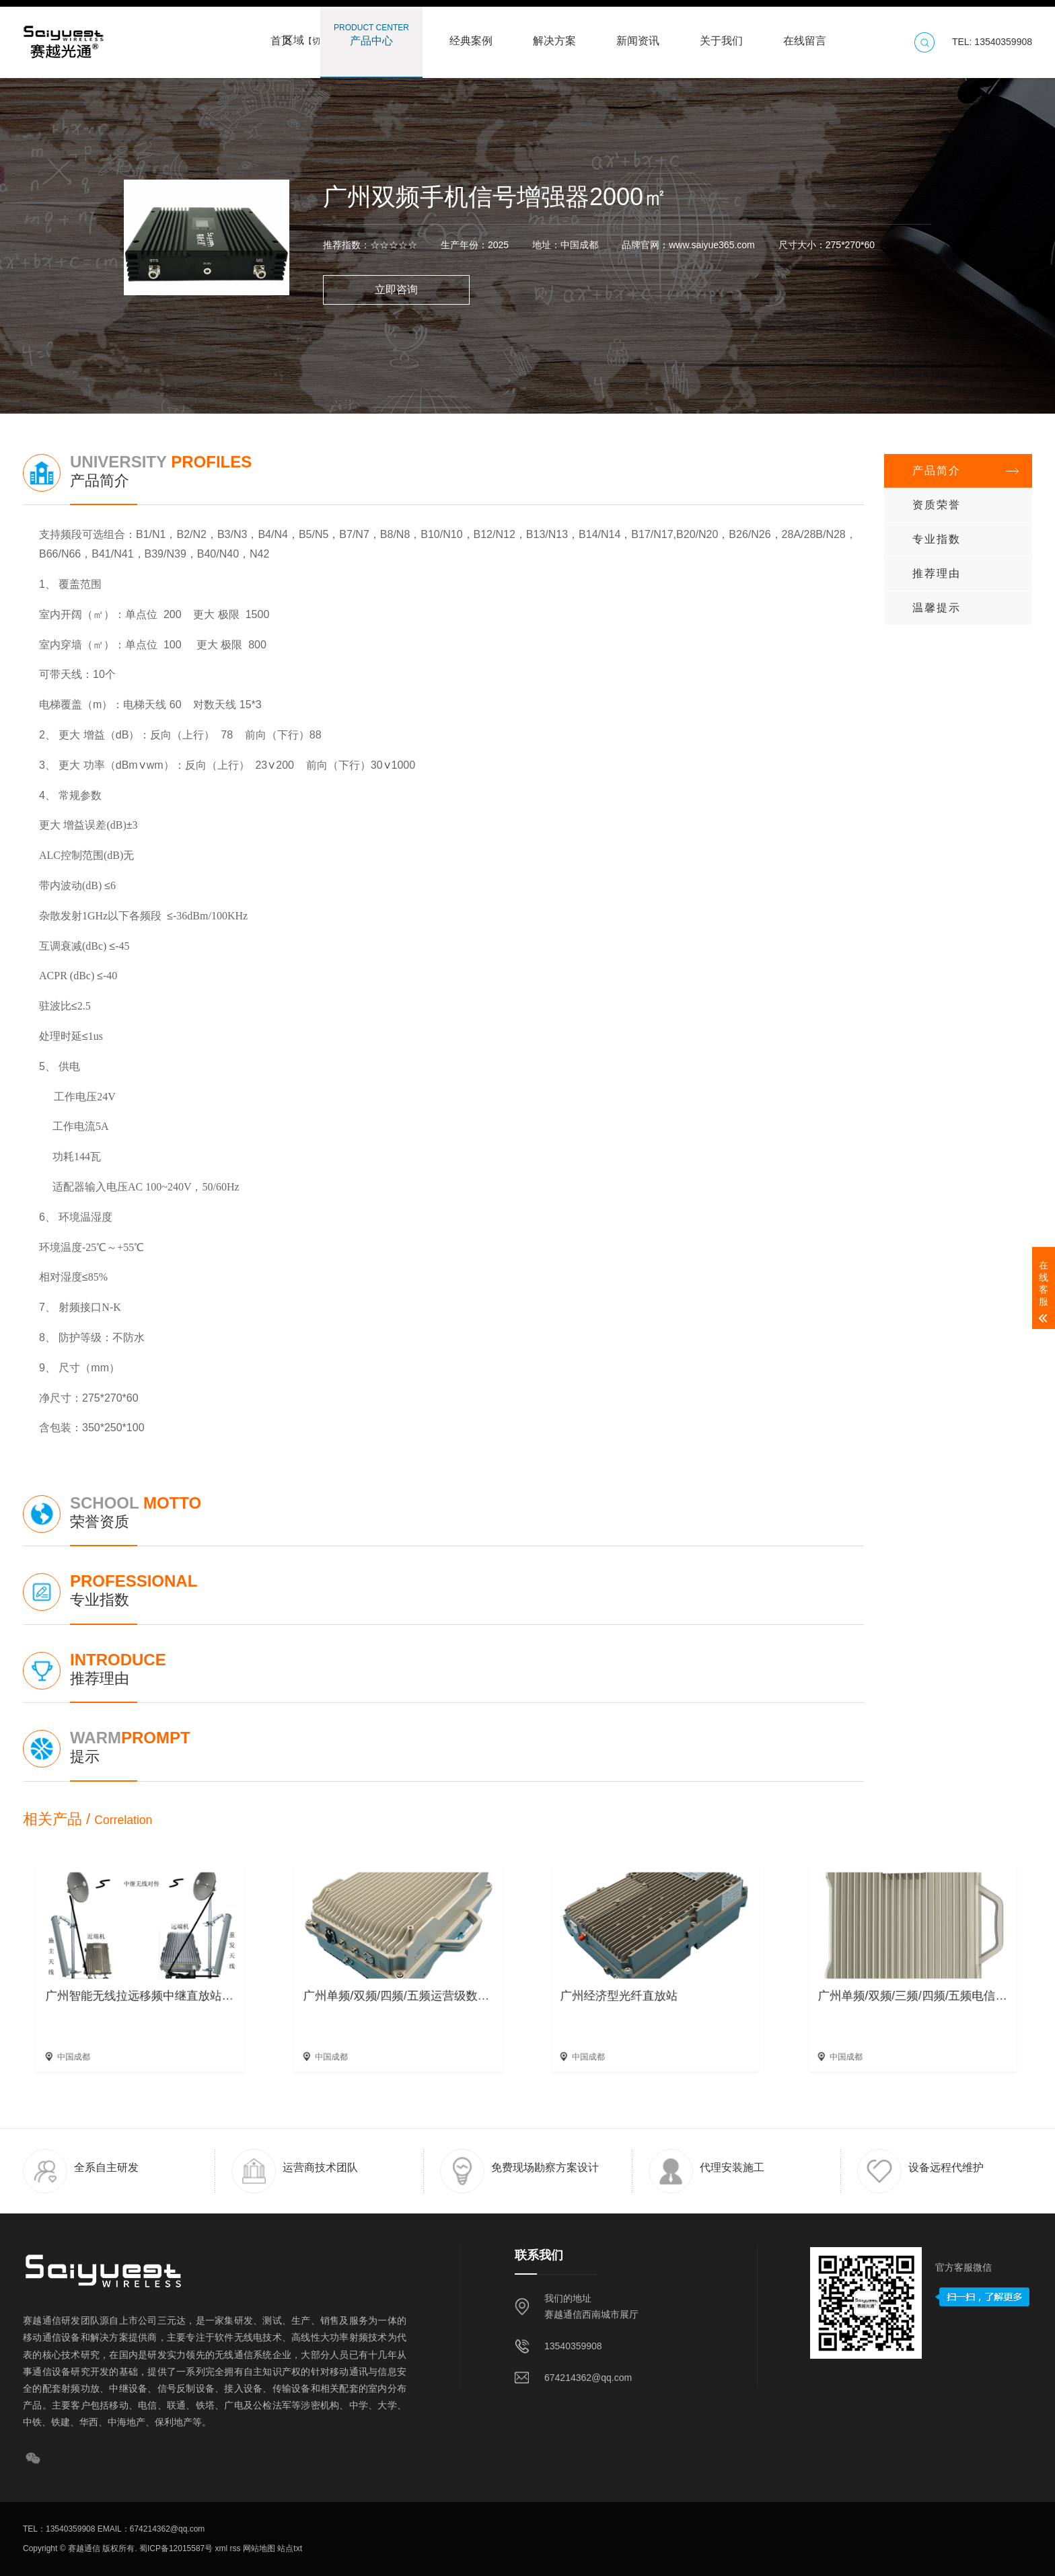 This screenshot has width=1055, height=2576. Describe the element at coordinates (936, 504) in the screenshot. I see `资质荣誉` at that location.